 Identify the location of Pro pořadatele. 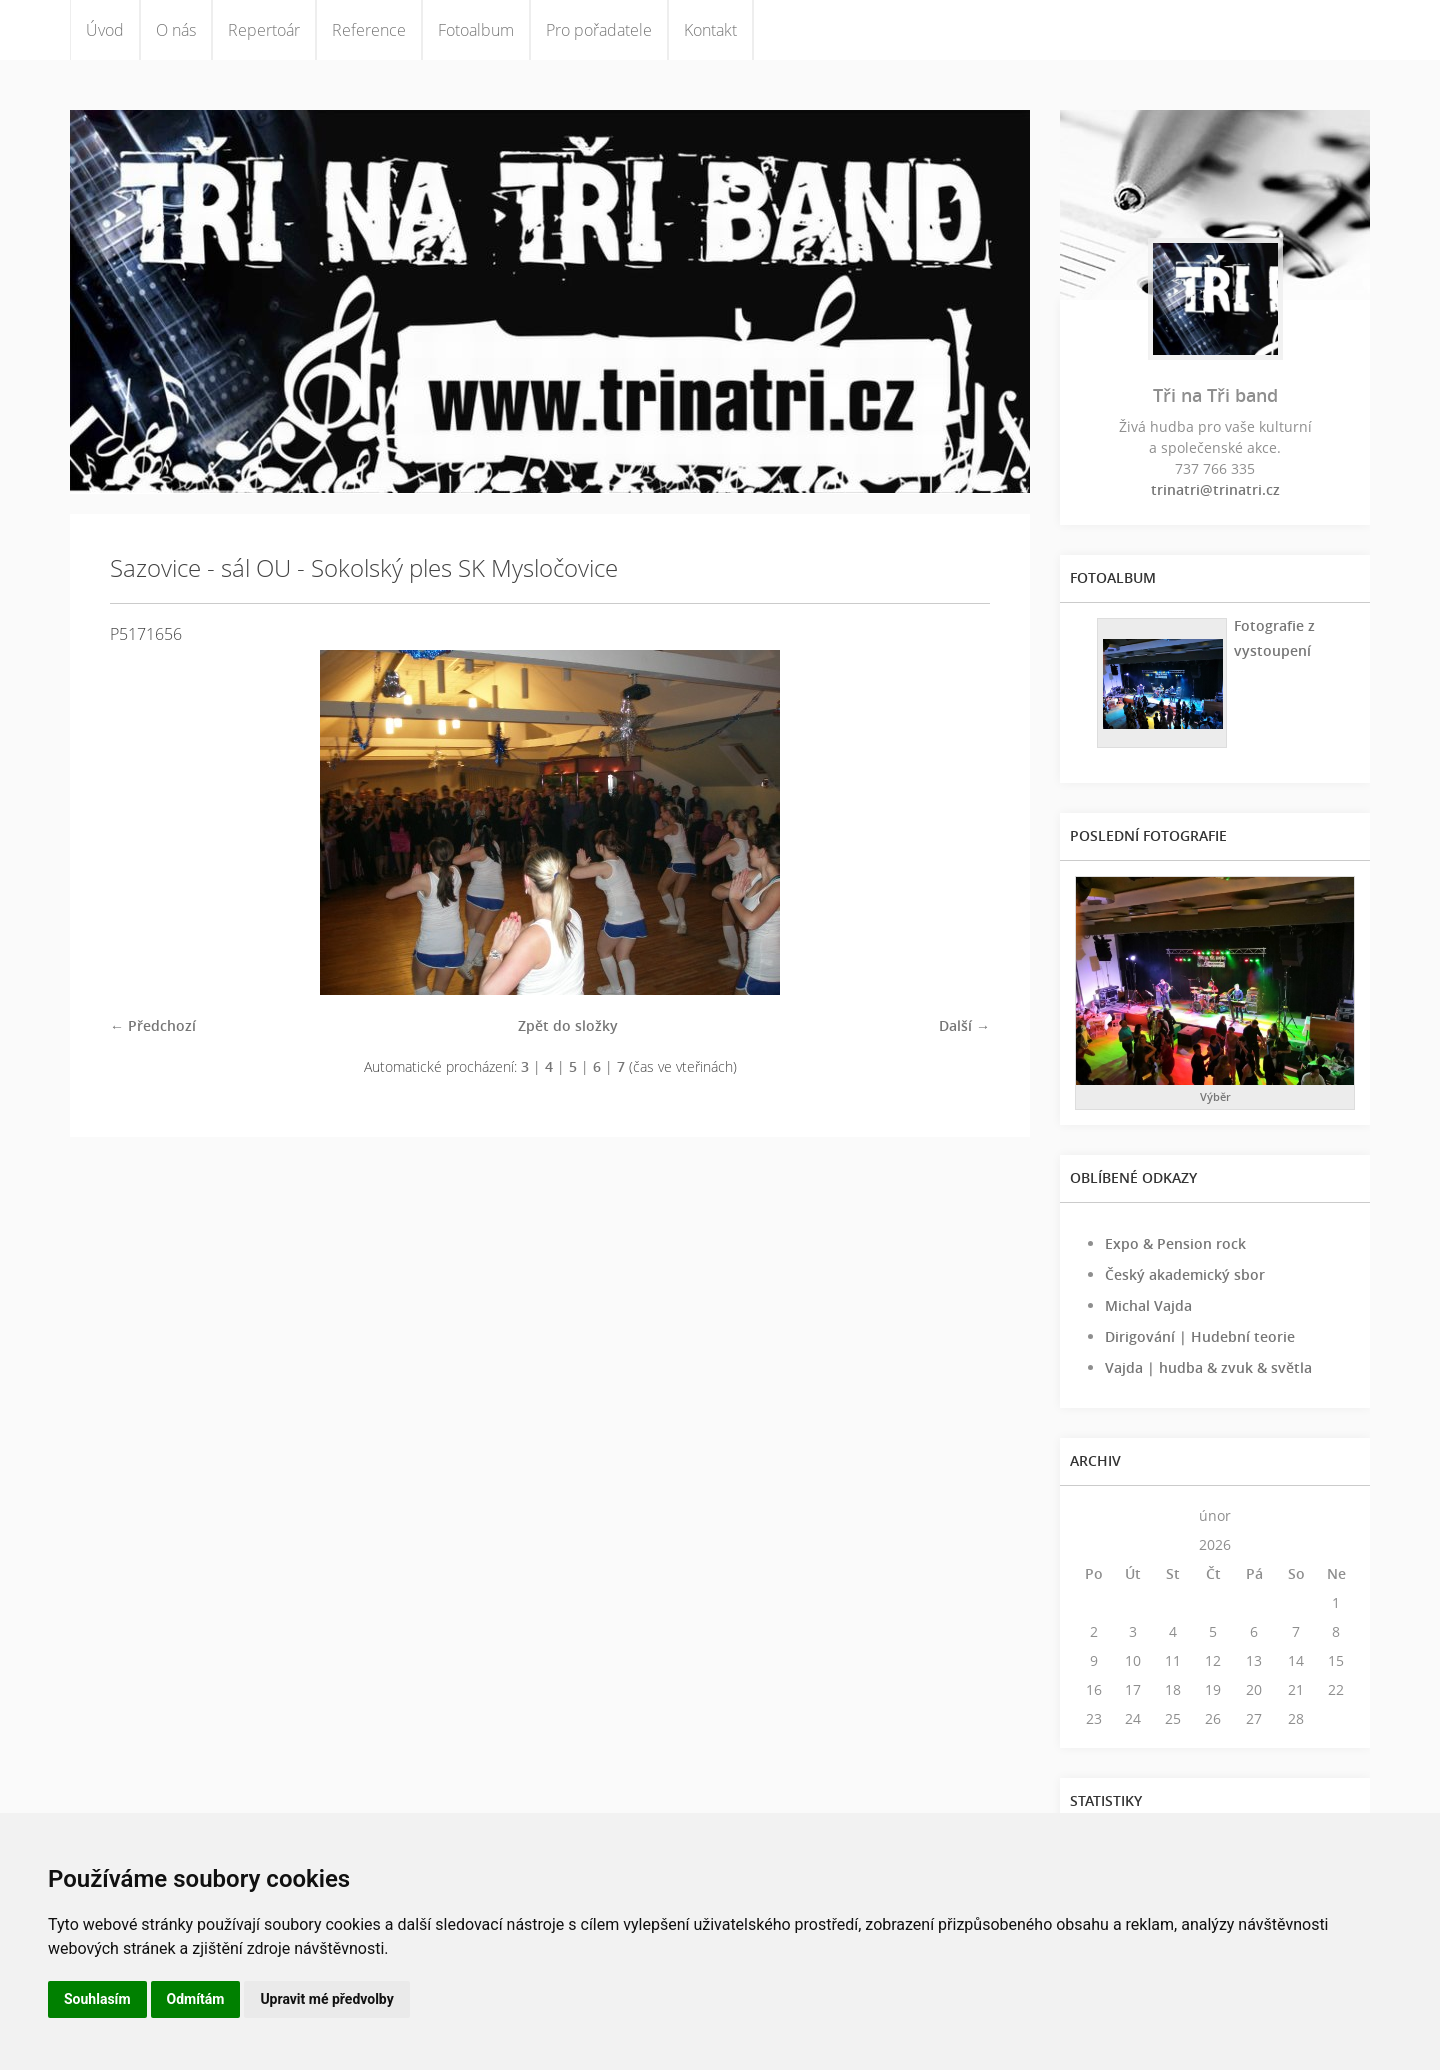
(599, 30).